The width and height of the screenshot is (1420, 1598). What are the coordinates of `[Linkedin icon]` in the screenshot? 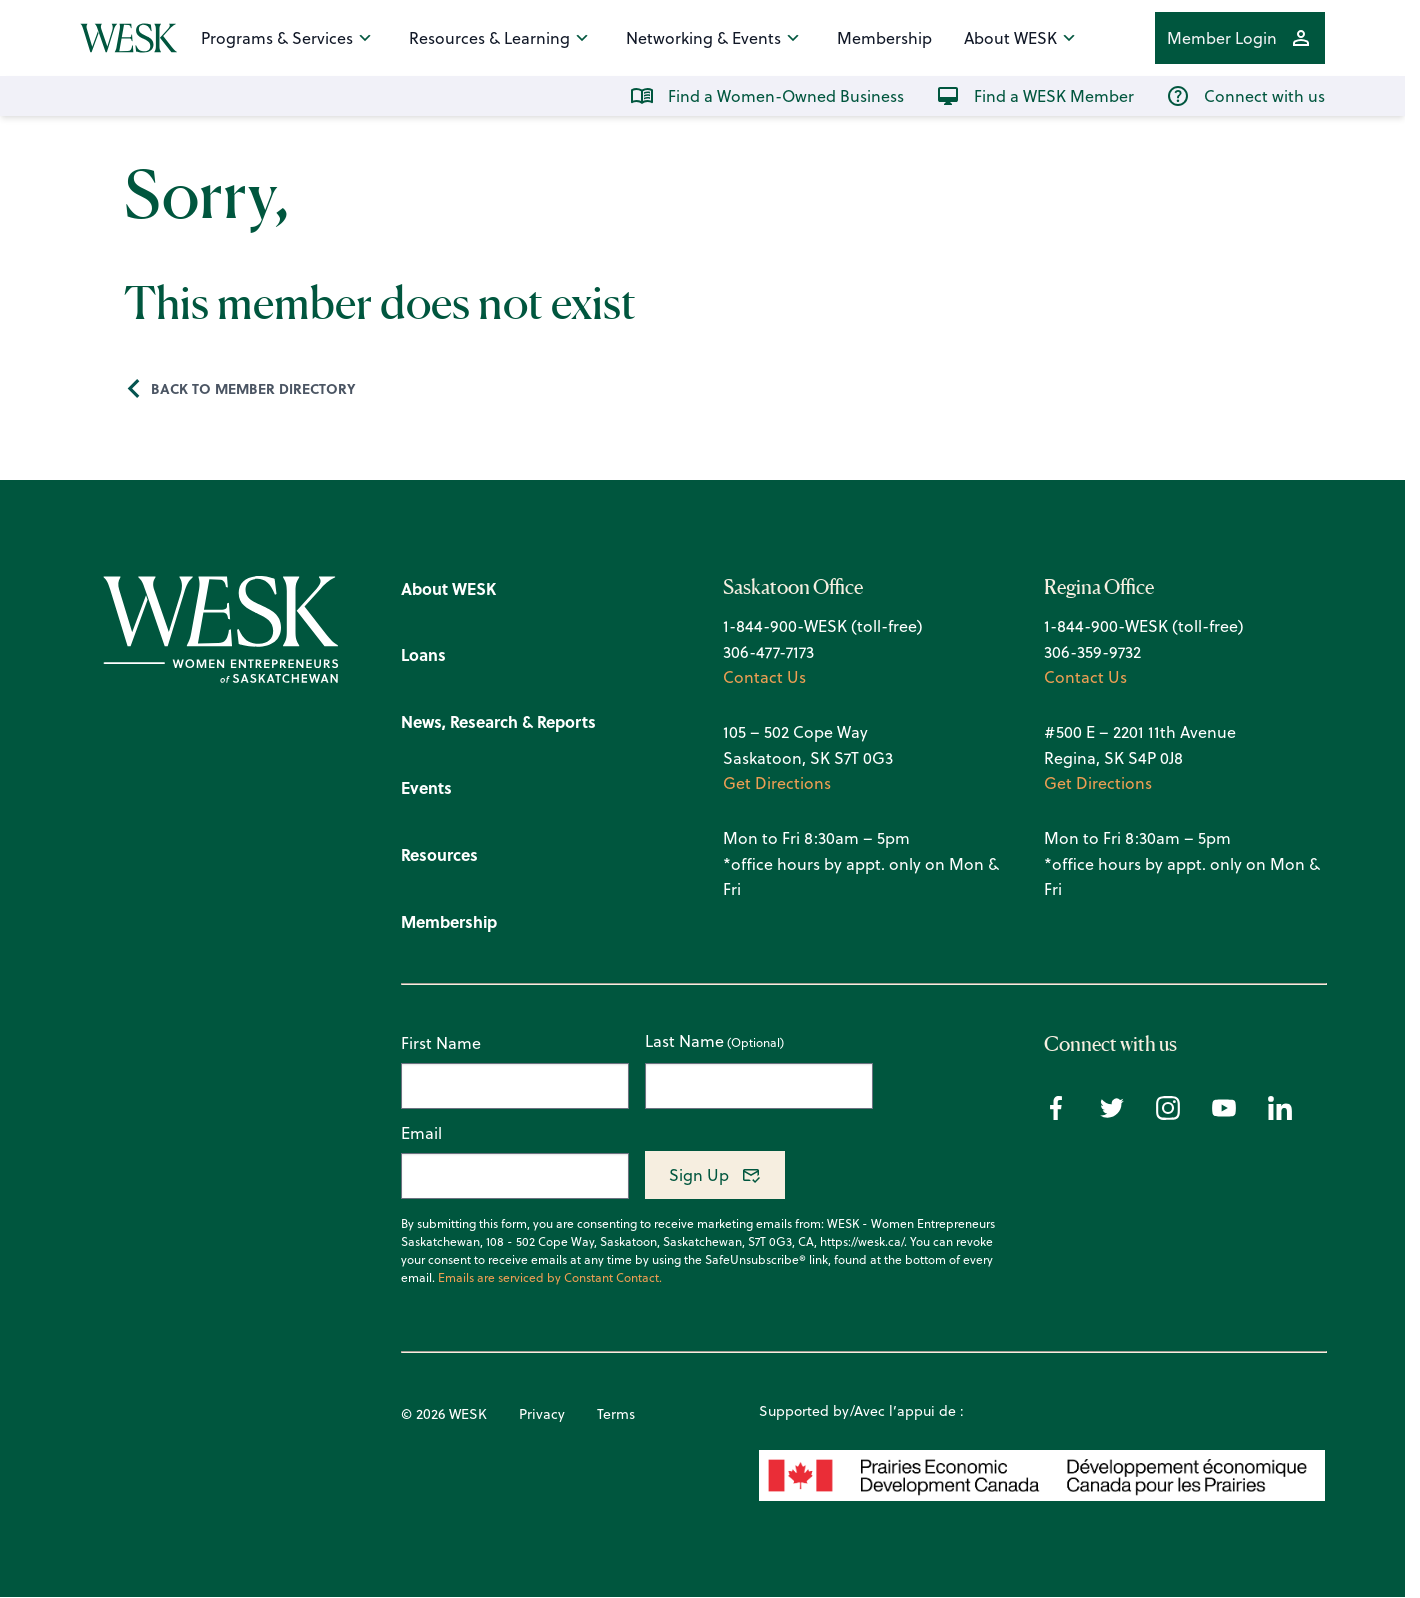 It's located at (1280, 1114).